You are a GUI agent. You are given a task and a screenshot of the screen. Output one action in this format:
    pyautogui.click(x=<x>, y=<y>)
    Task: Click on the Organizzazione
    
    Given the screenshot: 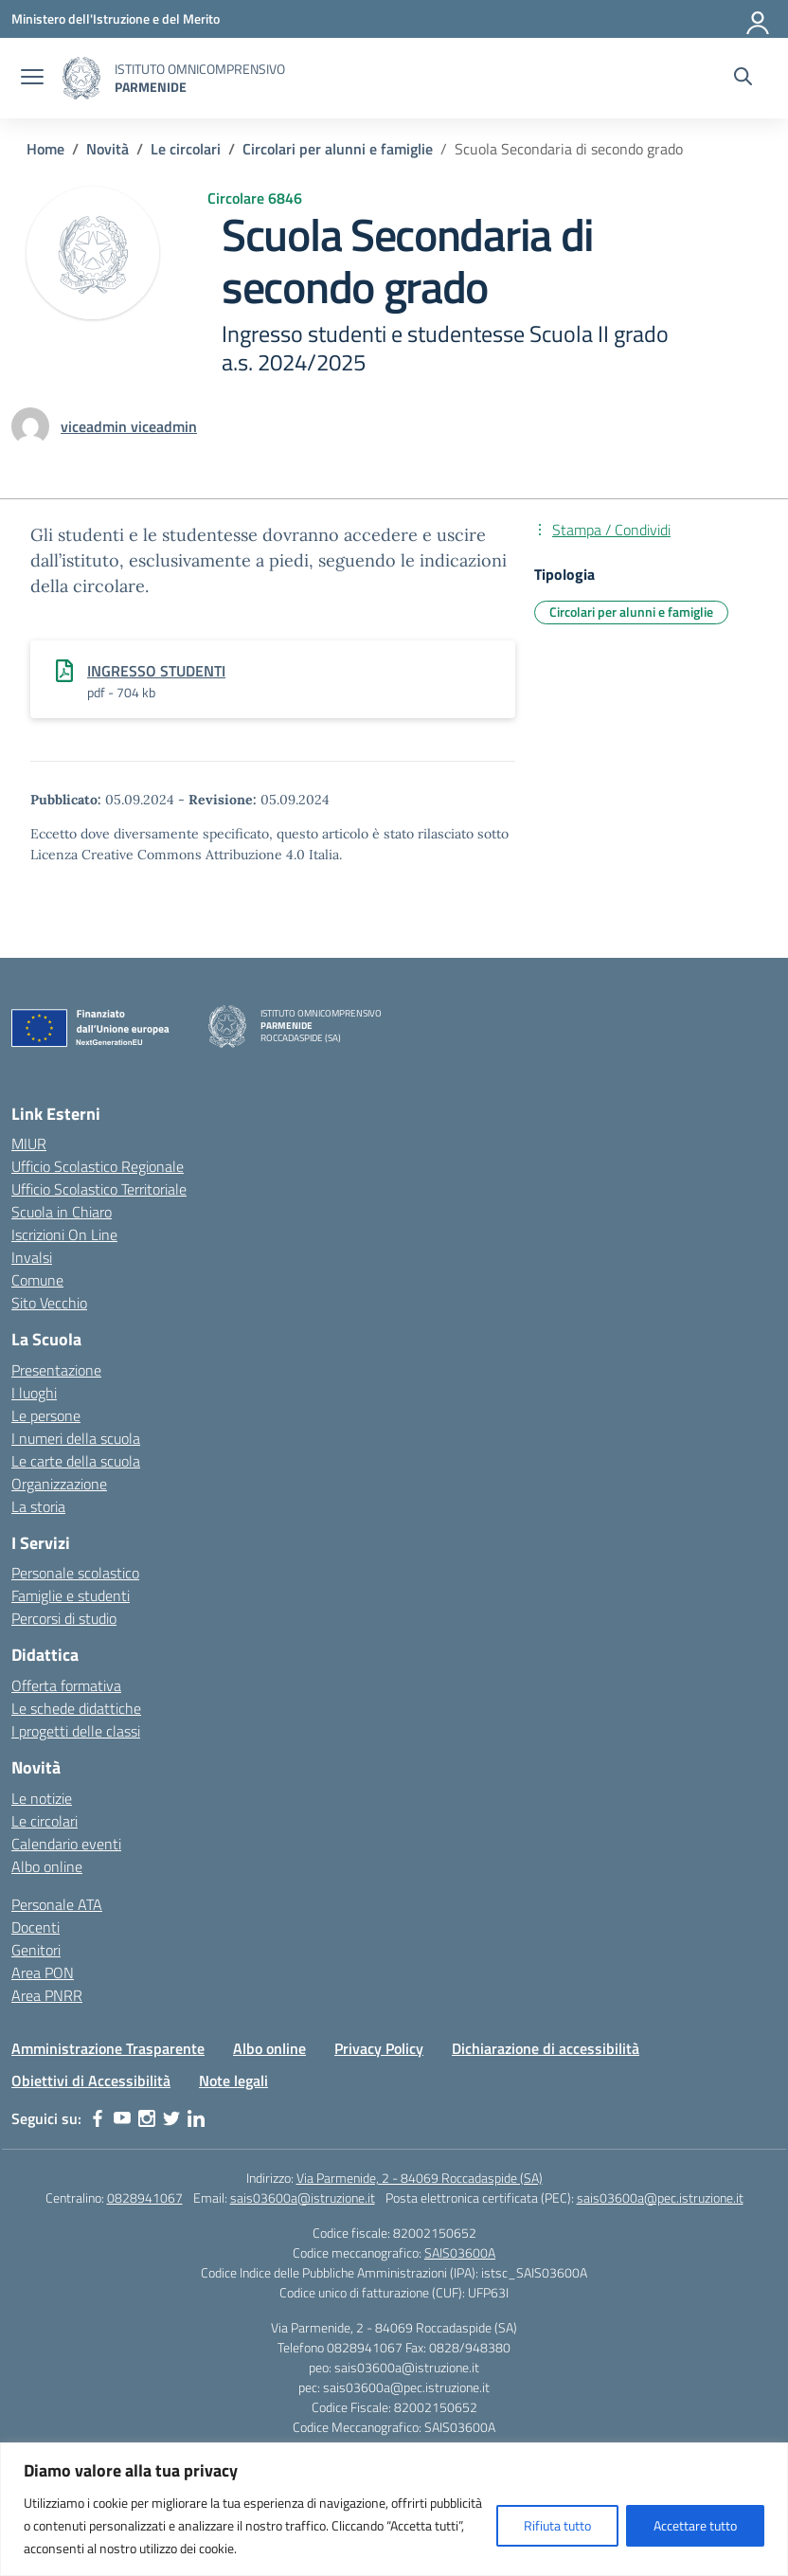 What is the action you would take?
    pyautogui.click(x=59, y=1483)
    